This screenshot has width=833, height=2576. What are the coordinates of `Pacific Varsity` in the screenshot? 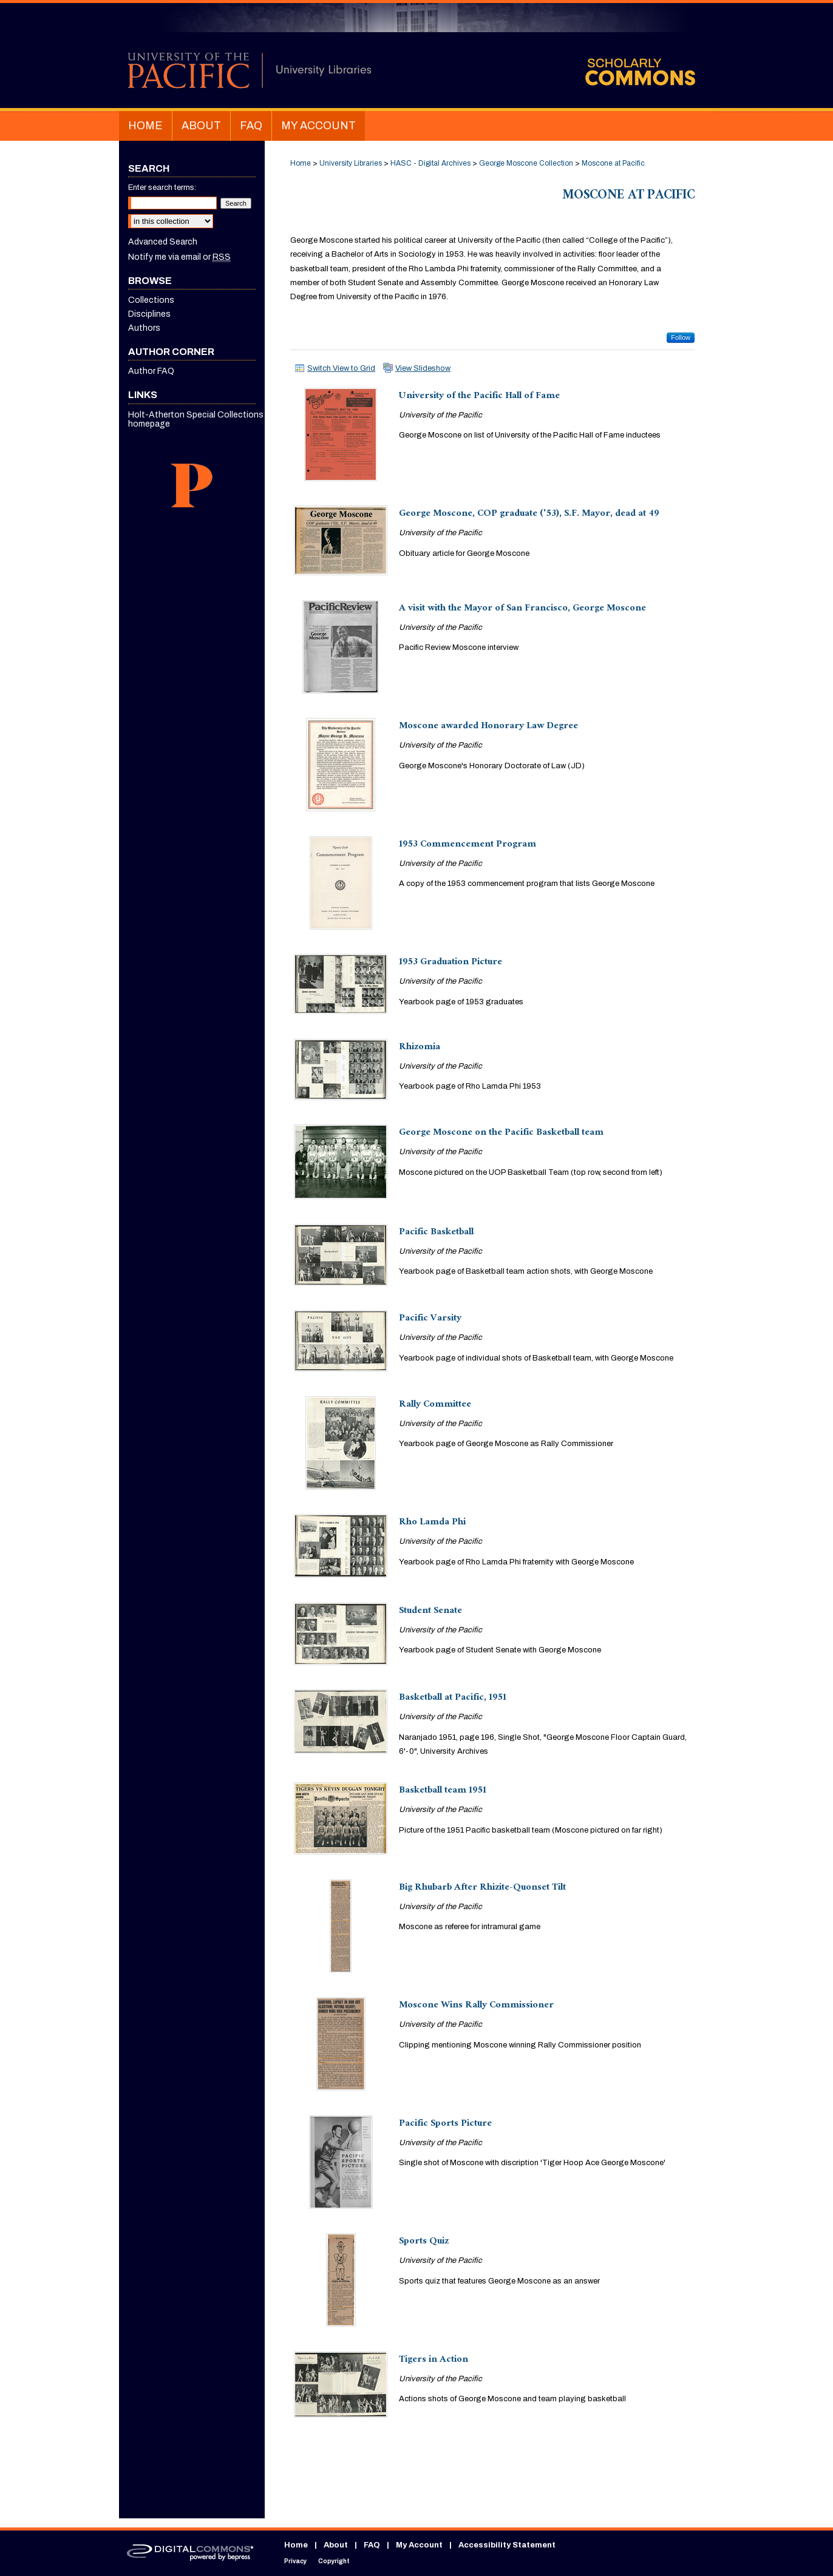 It's located at (430, 1319).